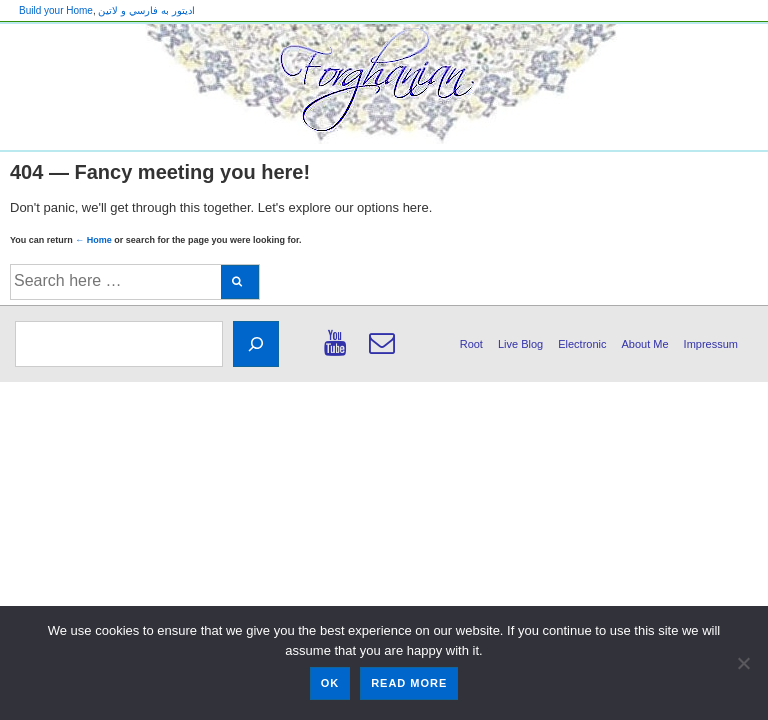 The image size is (768, 720). Describe the element at coordinates (645, 344) in the screenshot. I see `About Me` at that location.